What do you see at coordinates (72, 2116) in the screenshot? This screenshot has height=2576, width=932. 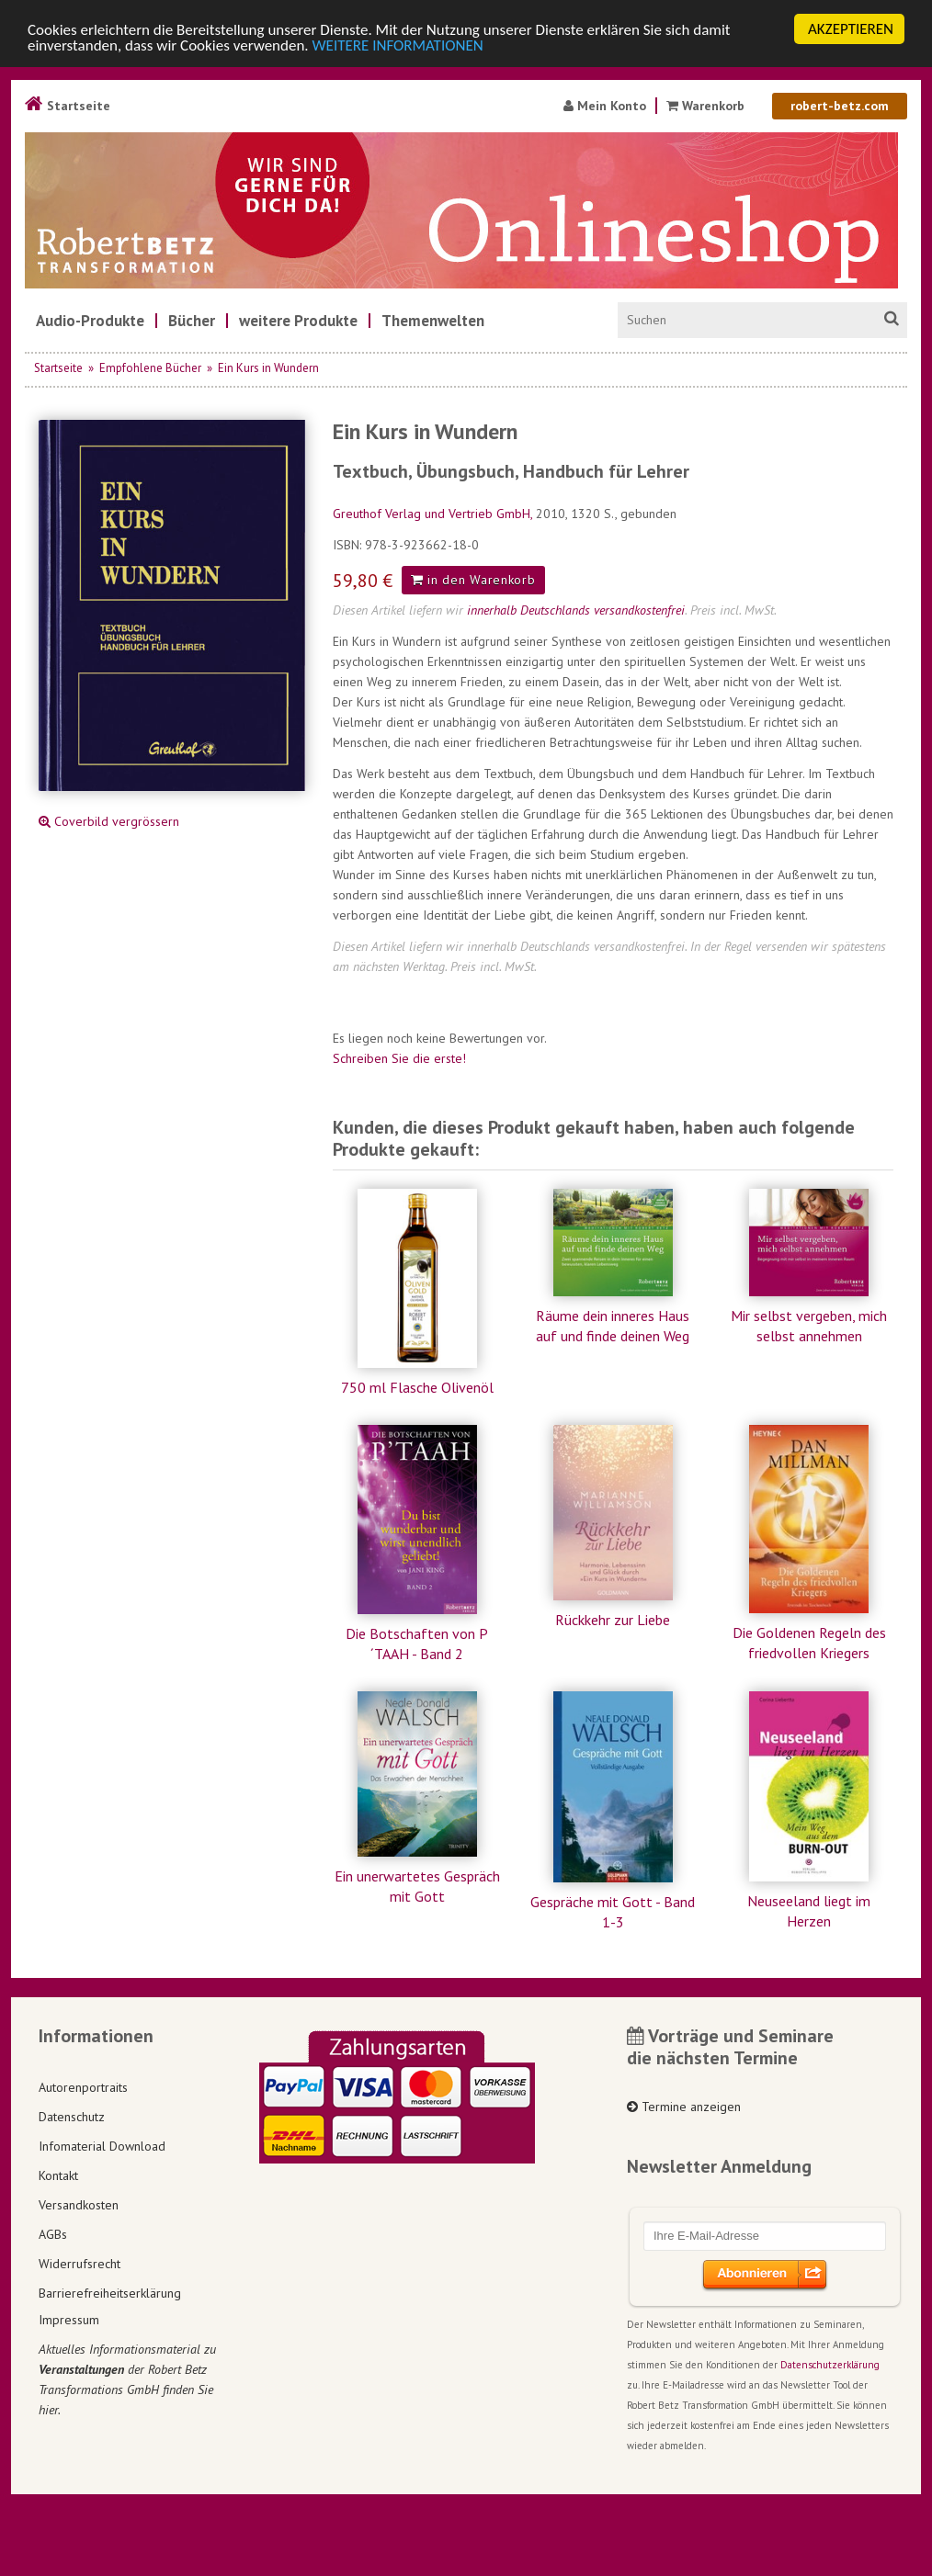 I see `Datenschutz` at bounding box center [72, 2116].